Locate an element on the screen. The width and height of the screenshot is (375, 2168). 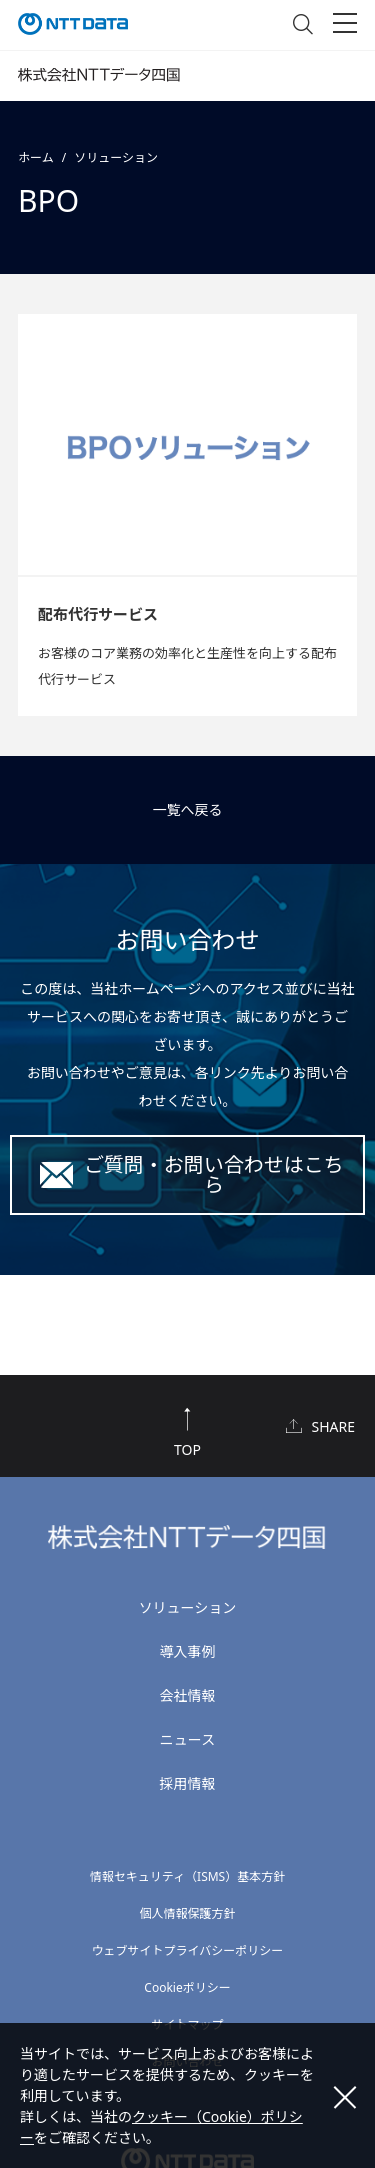
一覧へ戻る is located at coordinates (188, 809).